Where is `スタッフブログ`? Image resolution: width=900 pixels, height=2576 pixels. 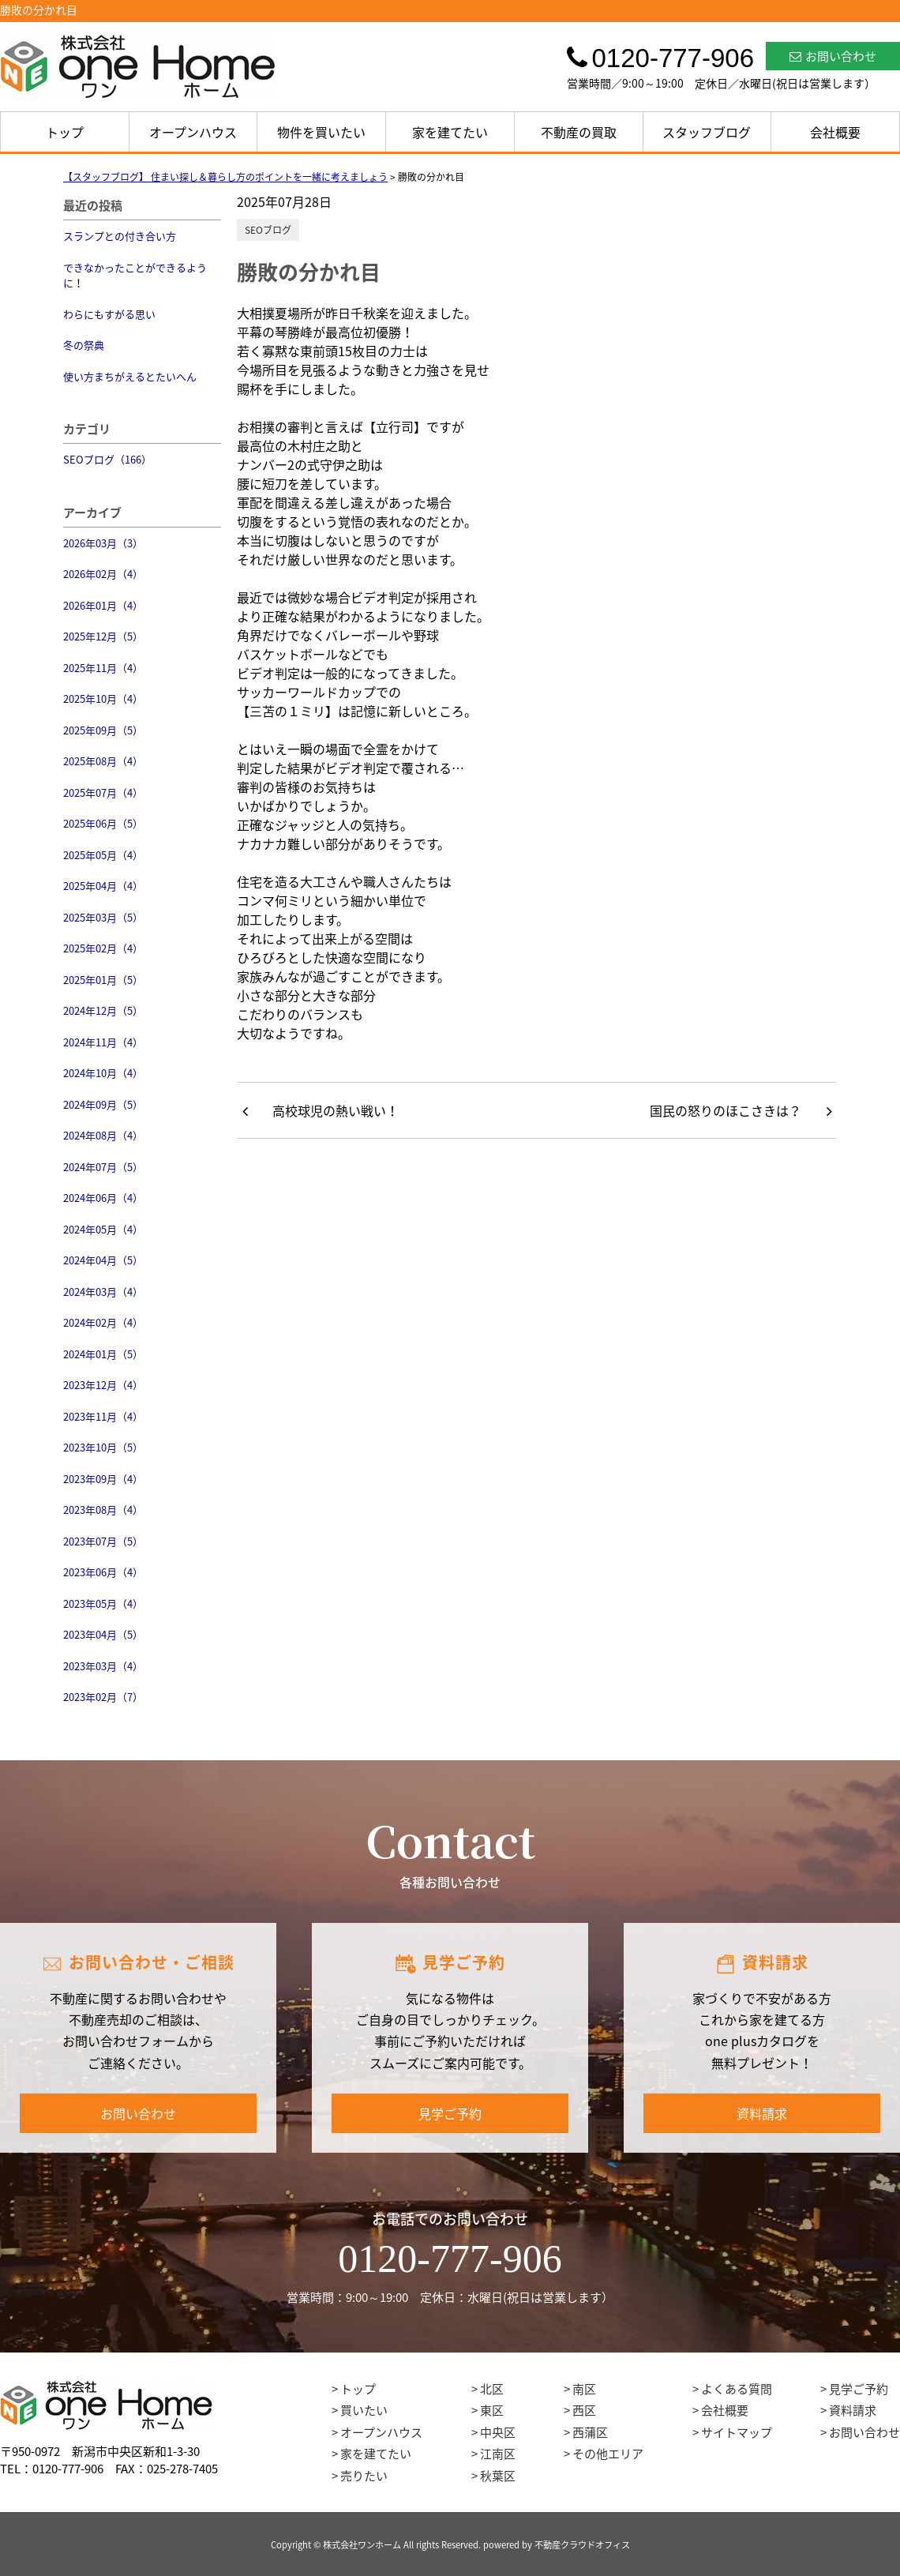
スタッフブログ is located at coordinates (706, 131).